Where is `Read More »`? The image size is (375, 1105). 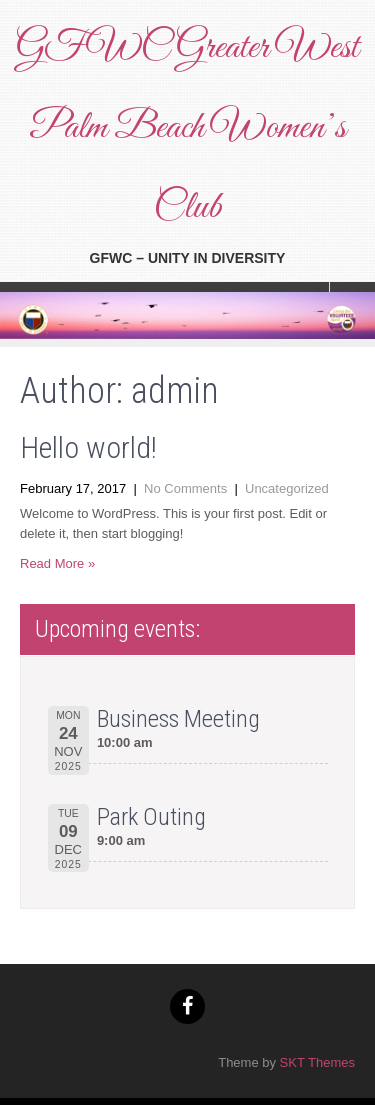
Read More » is located at coordinates (57, 563).